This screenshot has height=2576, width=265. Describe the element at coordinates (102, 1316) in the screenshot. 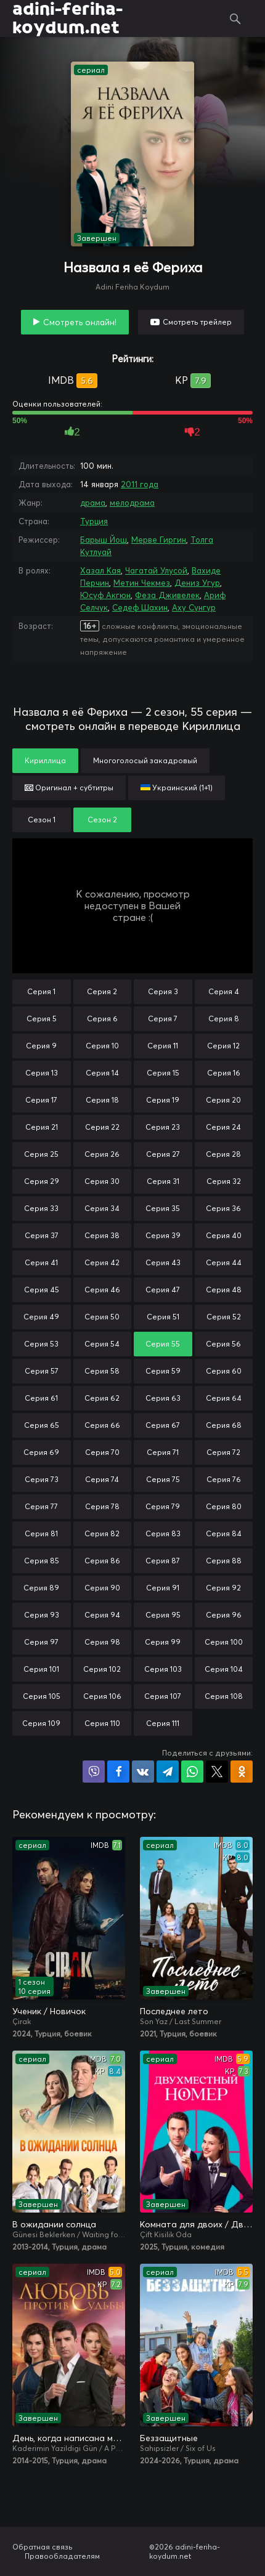

I see `Серия 50` at that location.